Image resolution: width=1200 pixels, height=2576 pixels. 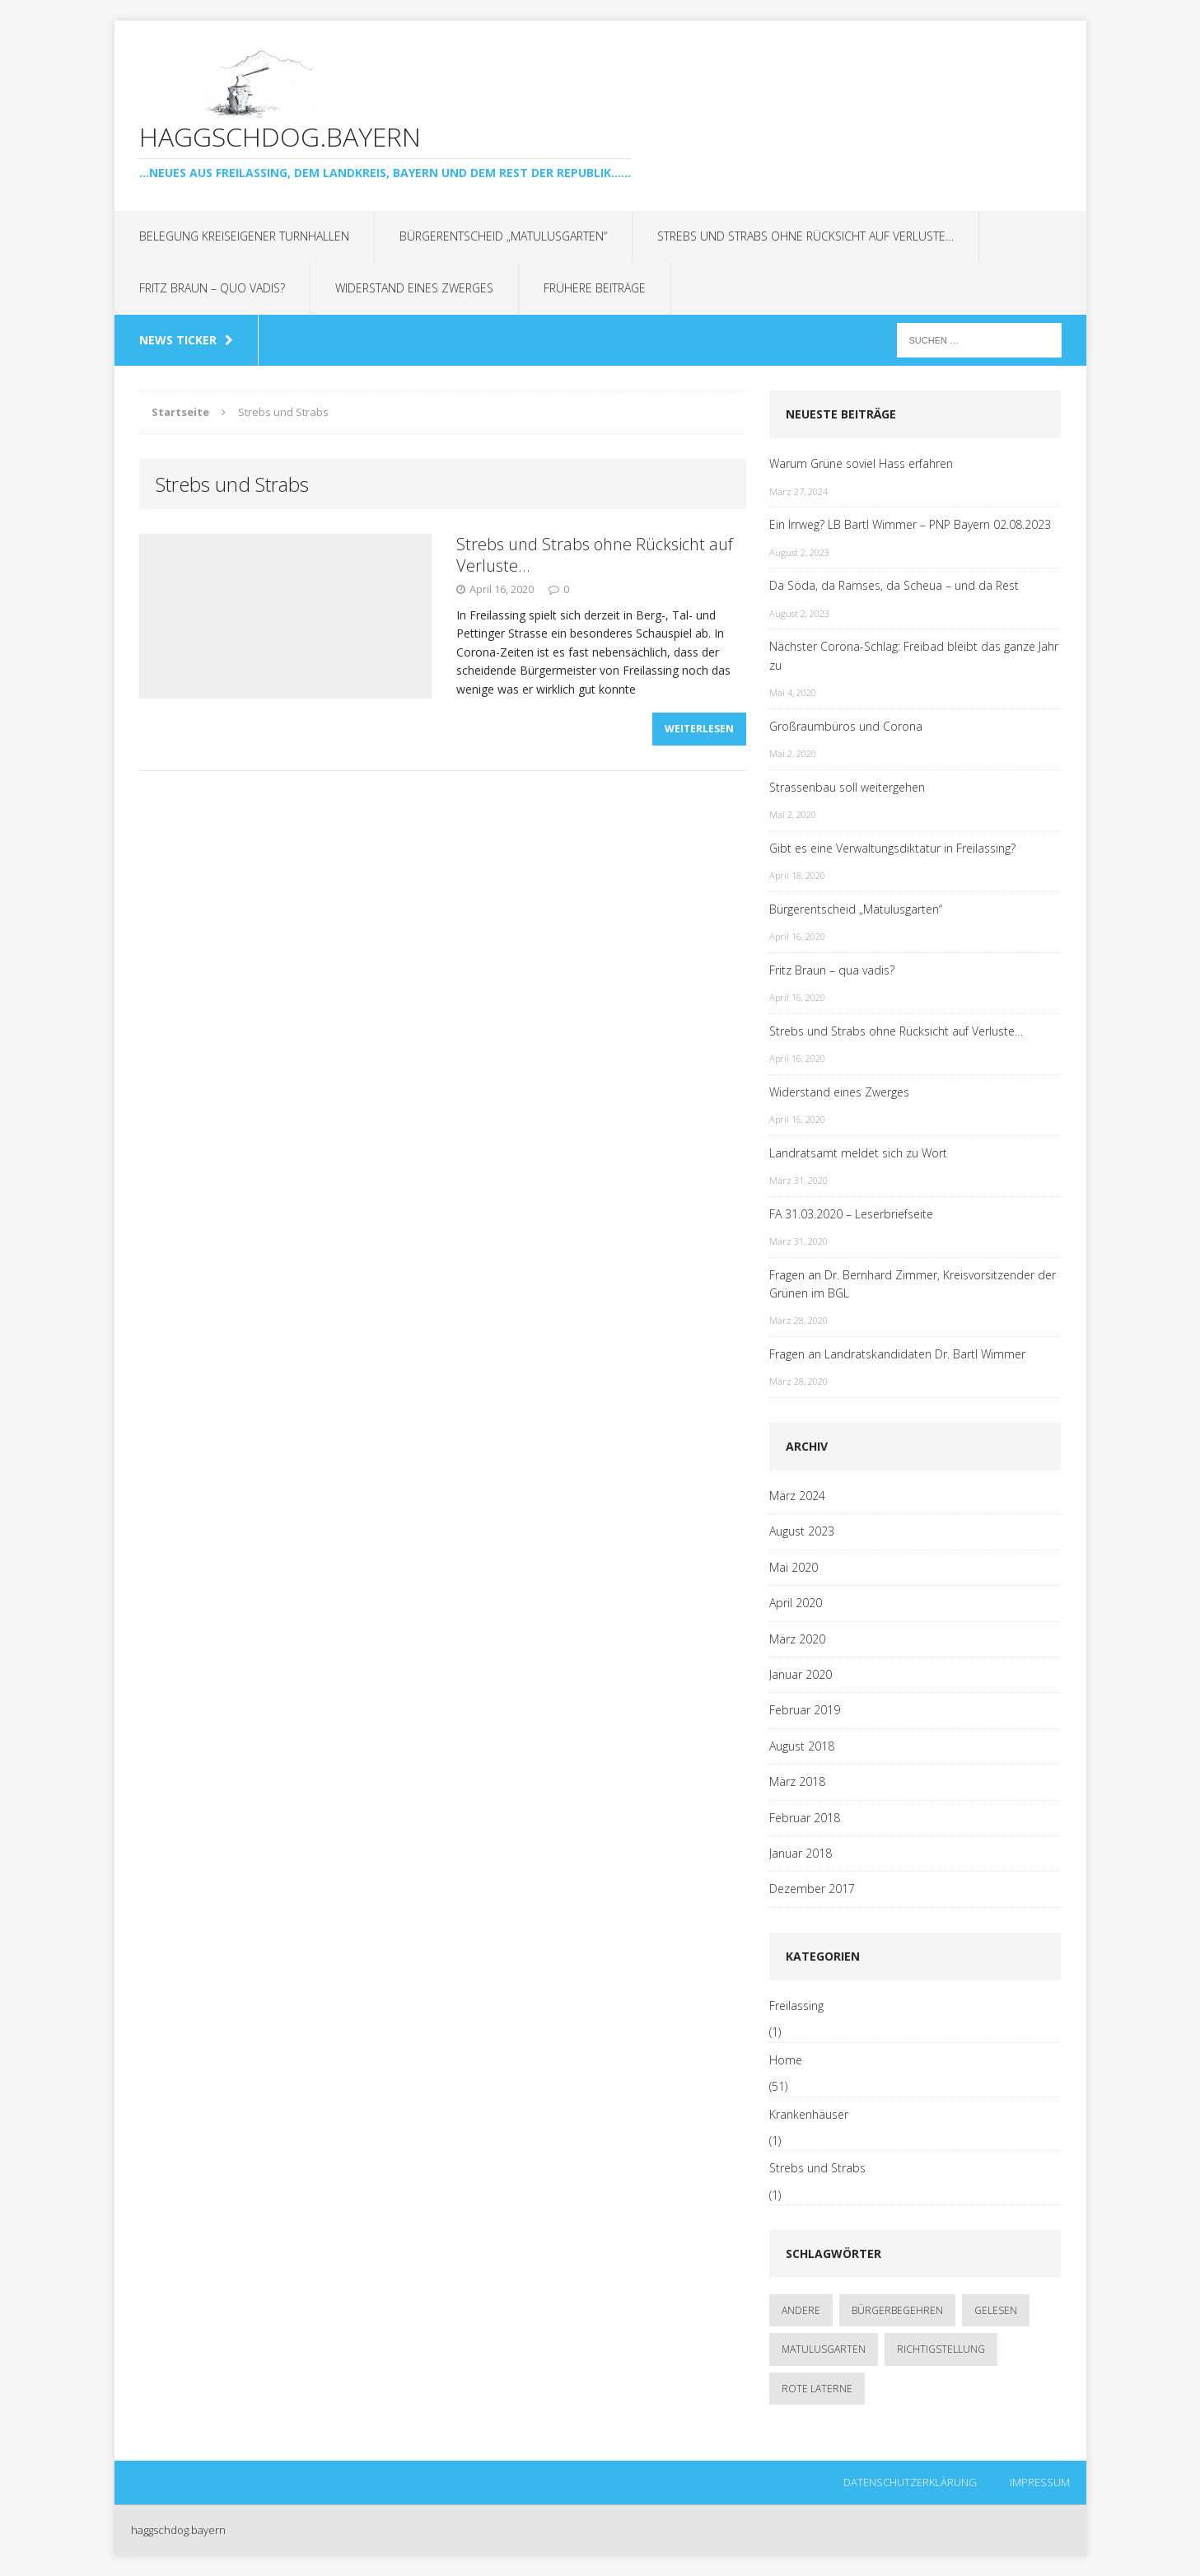 I want to click on Landratsamt meldet sich zu Wort, so click(x=858, y=1153).